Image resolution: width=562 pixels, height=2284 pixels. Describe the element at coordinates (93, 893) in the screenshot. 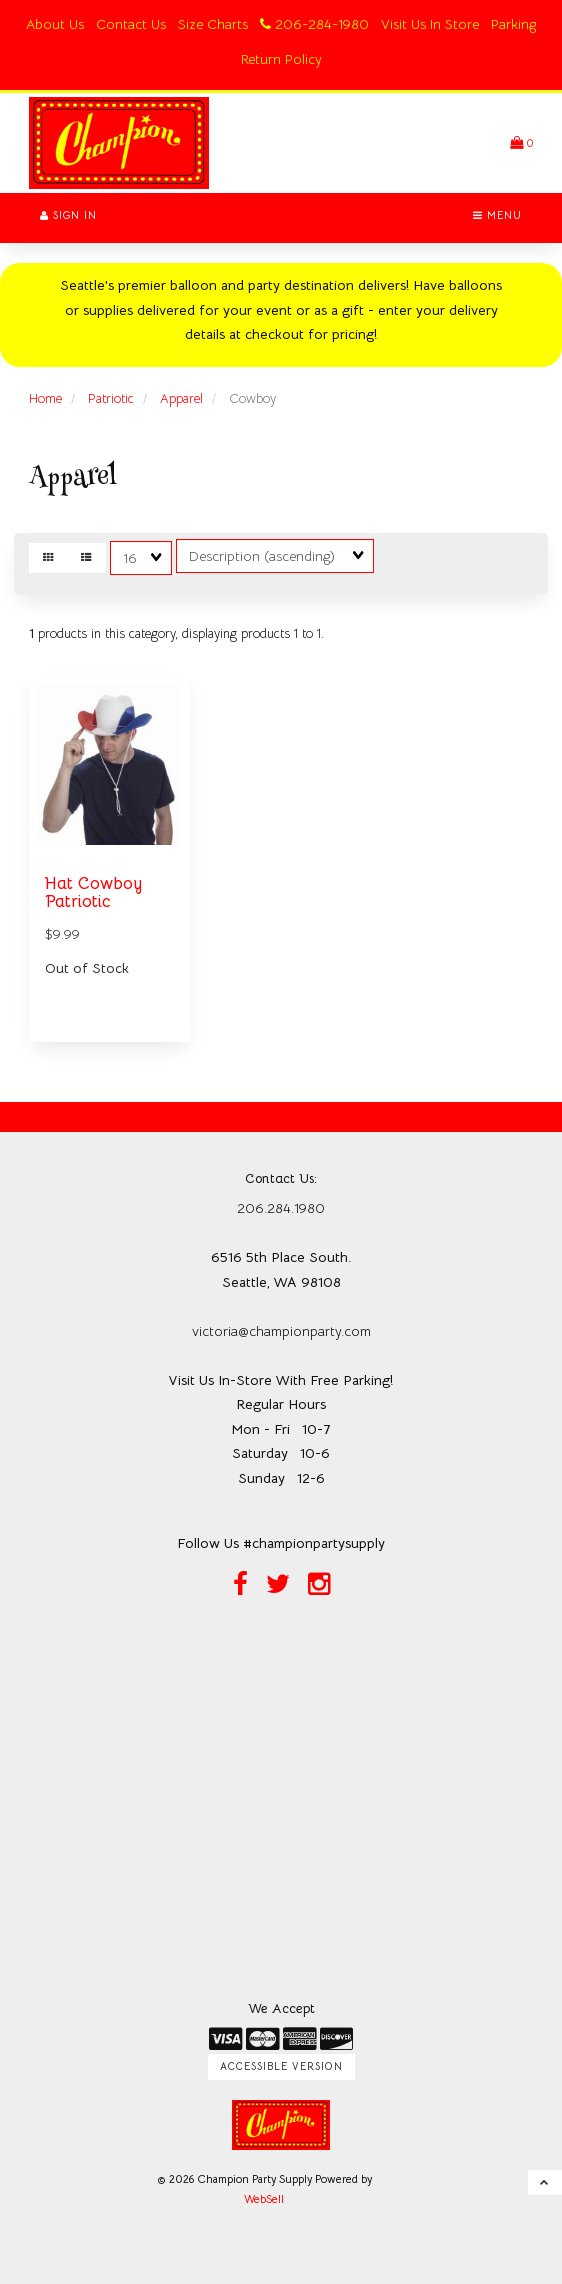

I see `Hat Cowboy Patriotic` at that location.